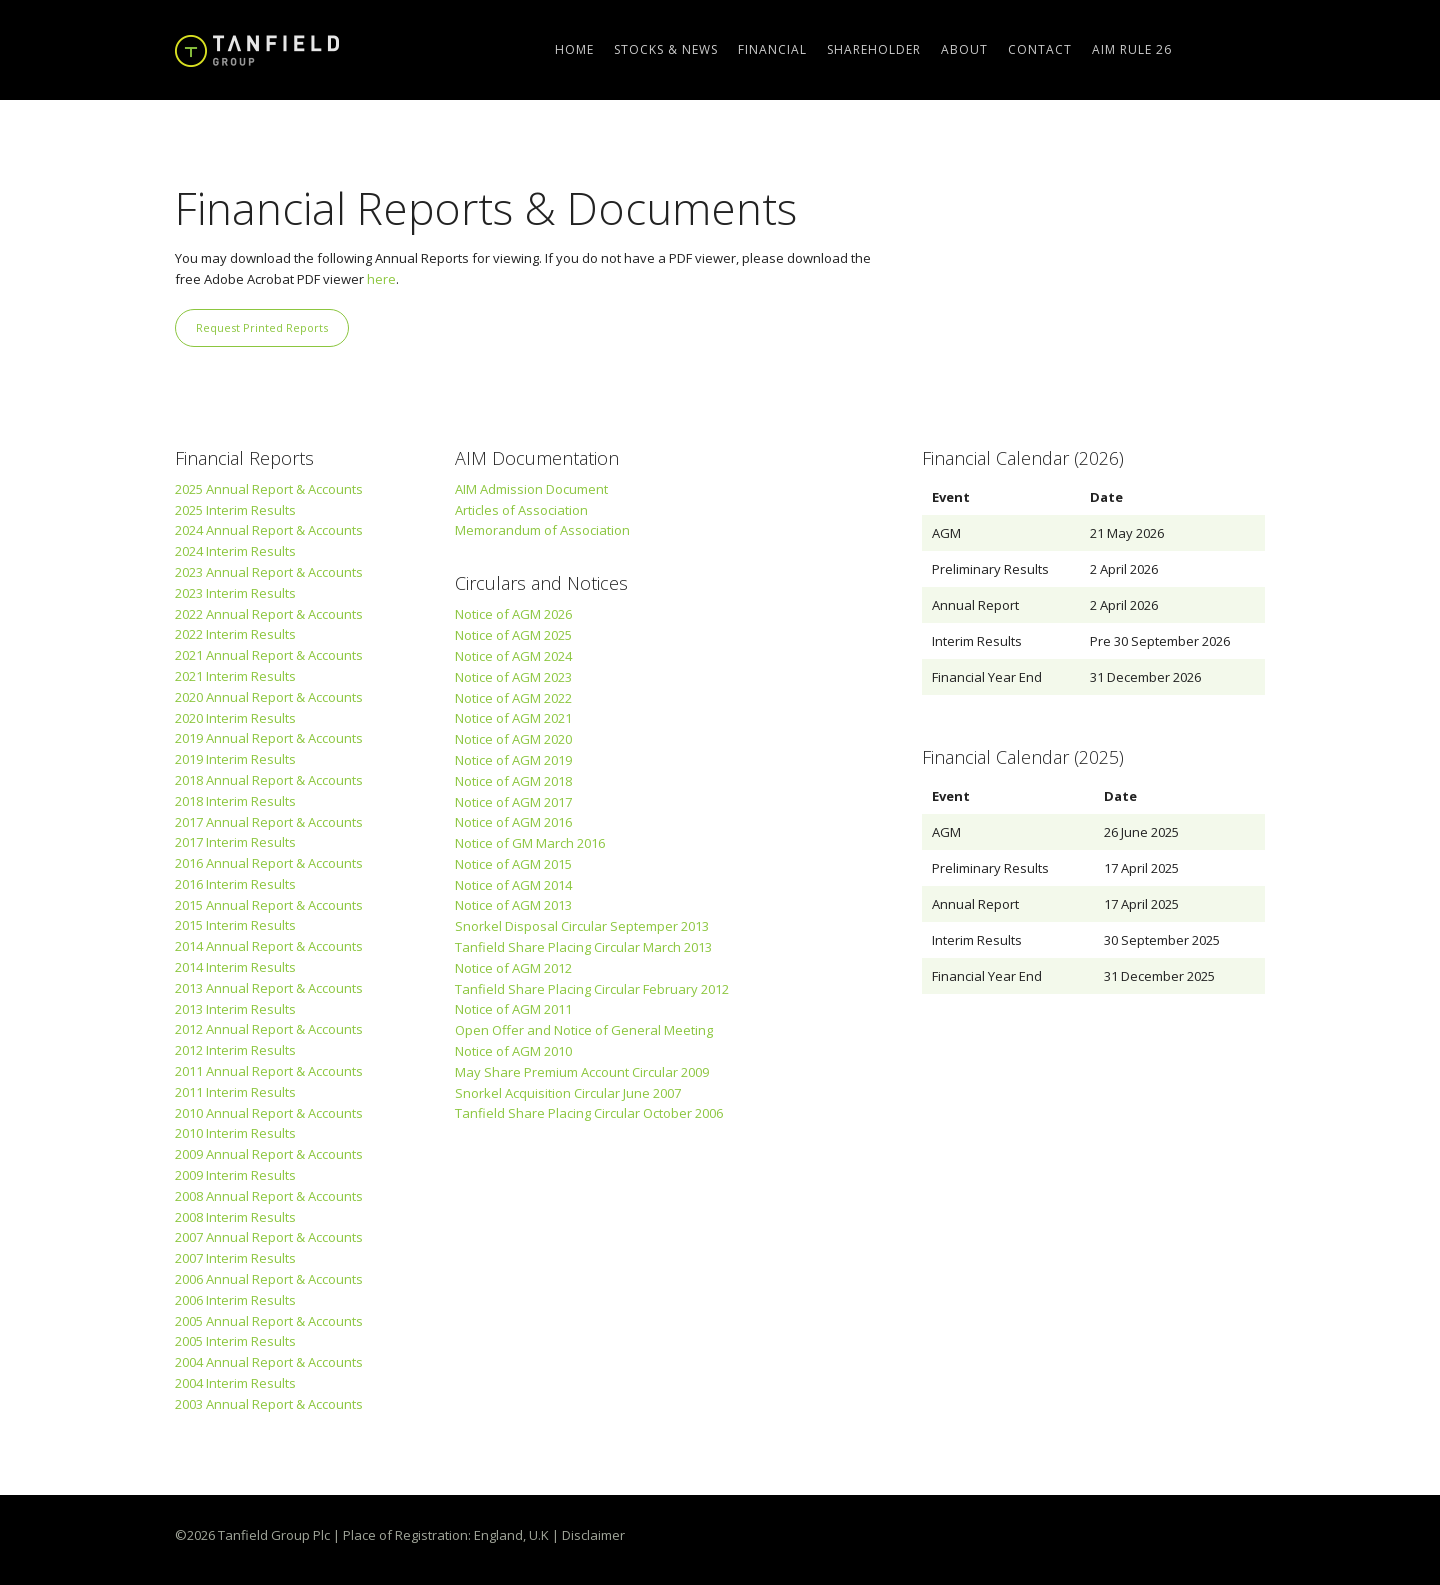 The height and width of the screenshot is (1585, 1440). Describe the element at coordinates (269, 988) in the screenshot. I see `2013 Annual Report & Accounts` at that location.